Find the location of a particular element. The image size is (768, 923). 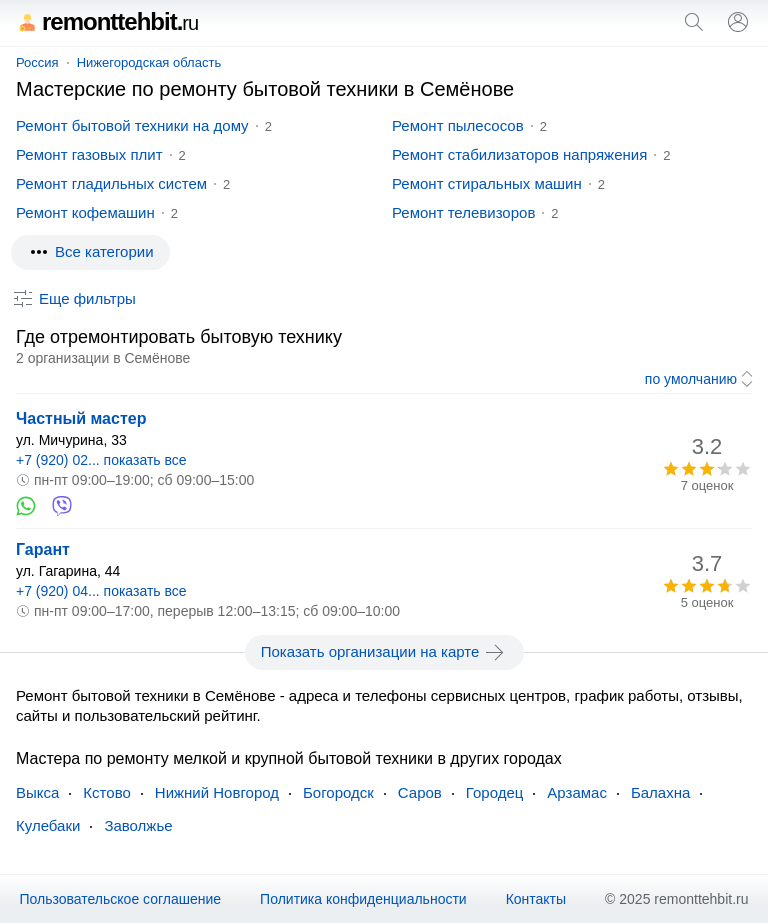

Ремонт пылесосов is located at coordinates (458, 125).